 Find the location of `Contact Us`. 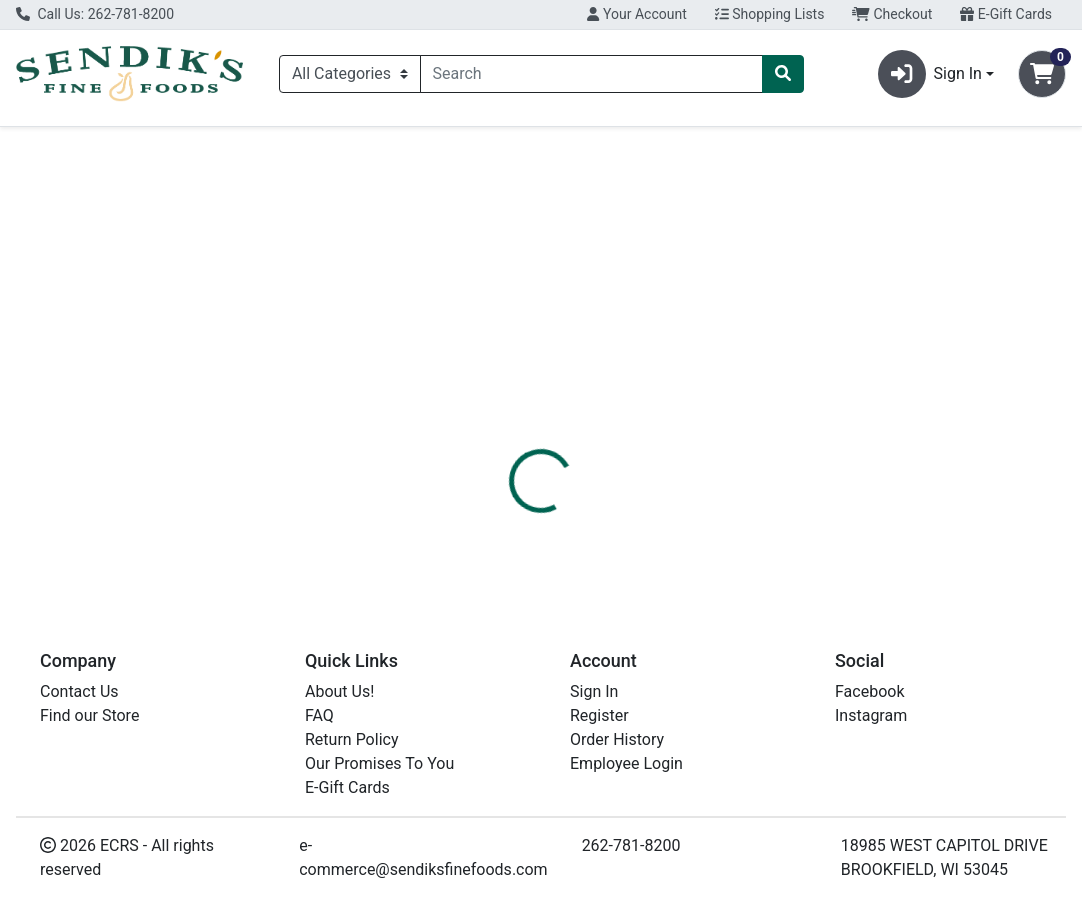

Contact Us is located at coordinates (79, 691).